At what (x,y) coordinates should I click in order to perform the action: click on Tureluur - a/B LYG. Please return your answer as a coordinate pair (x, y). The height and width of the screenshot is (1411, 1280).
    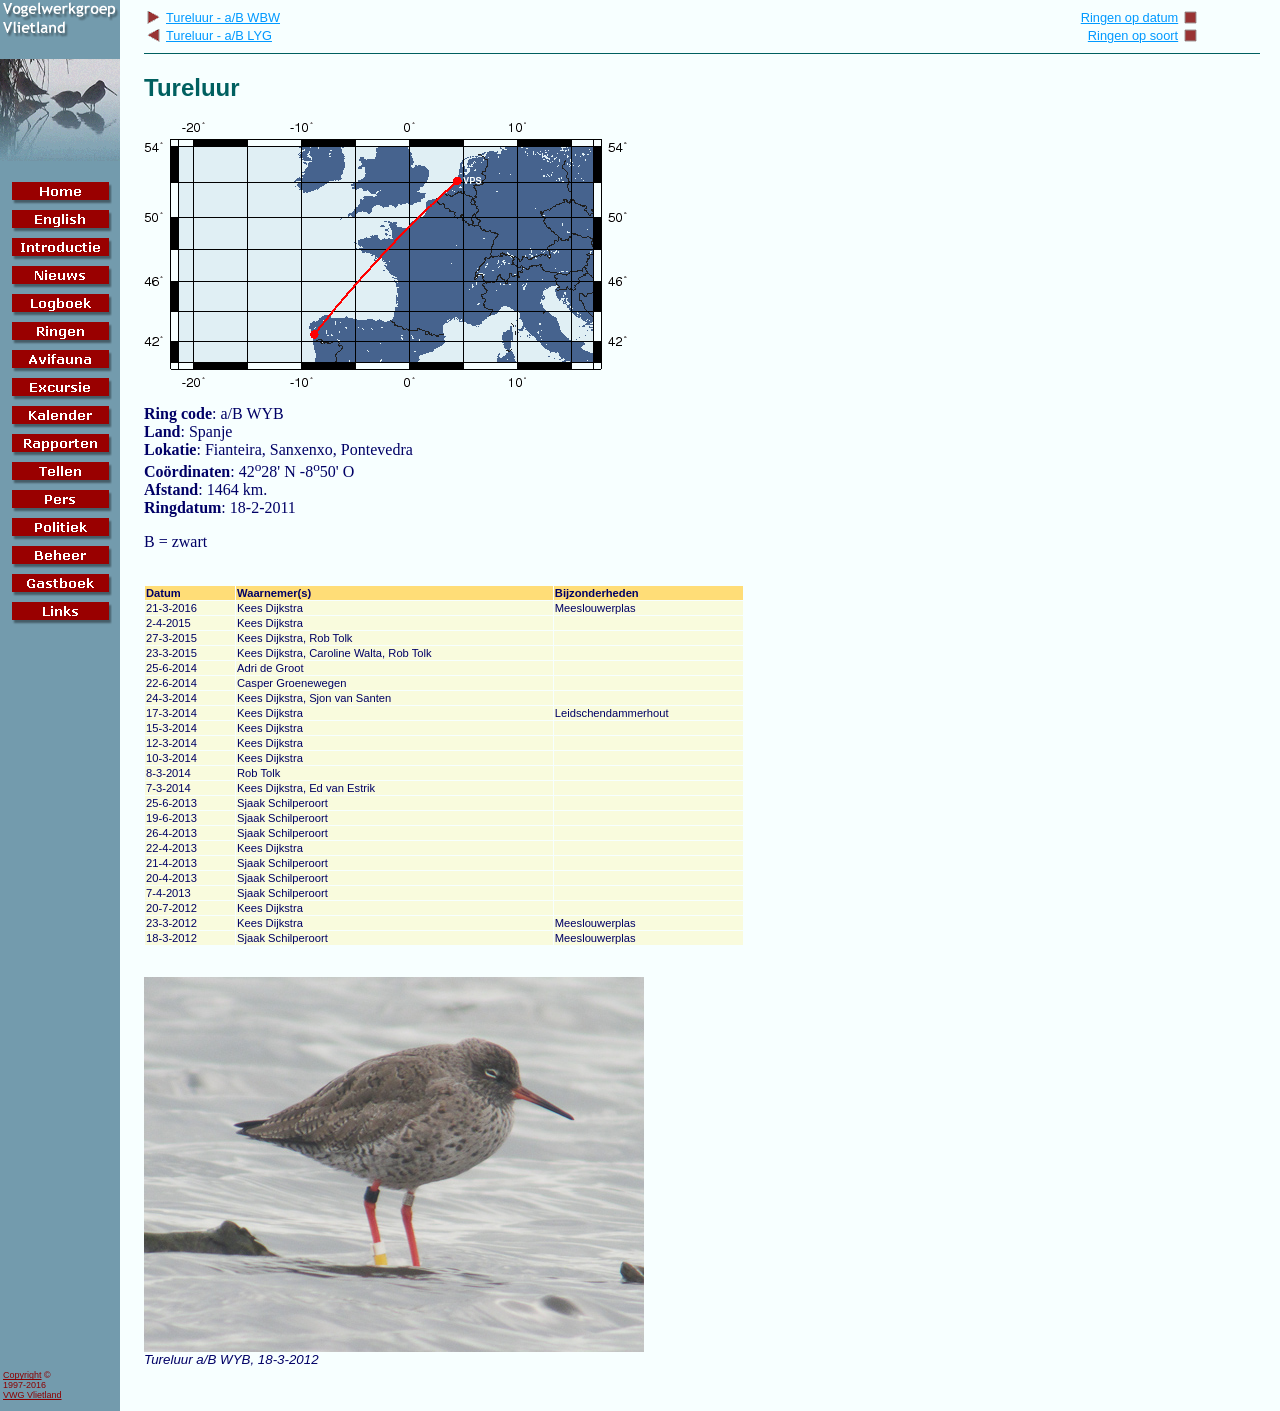
    Looking at the image, I should click on (209, 35).